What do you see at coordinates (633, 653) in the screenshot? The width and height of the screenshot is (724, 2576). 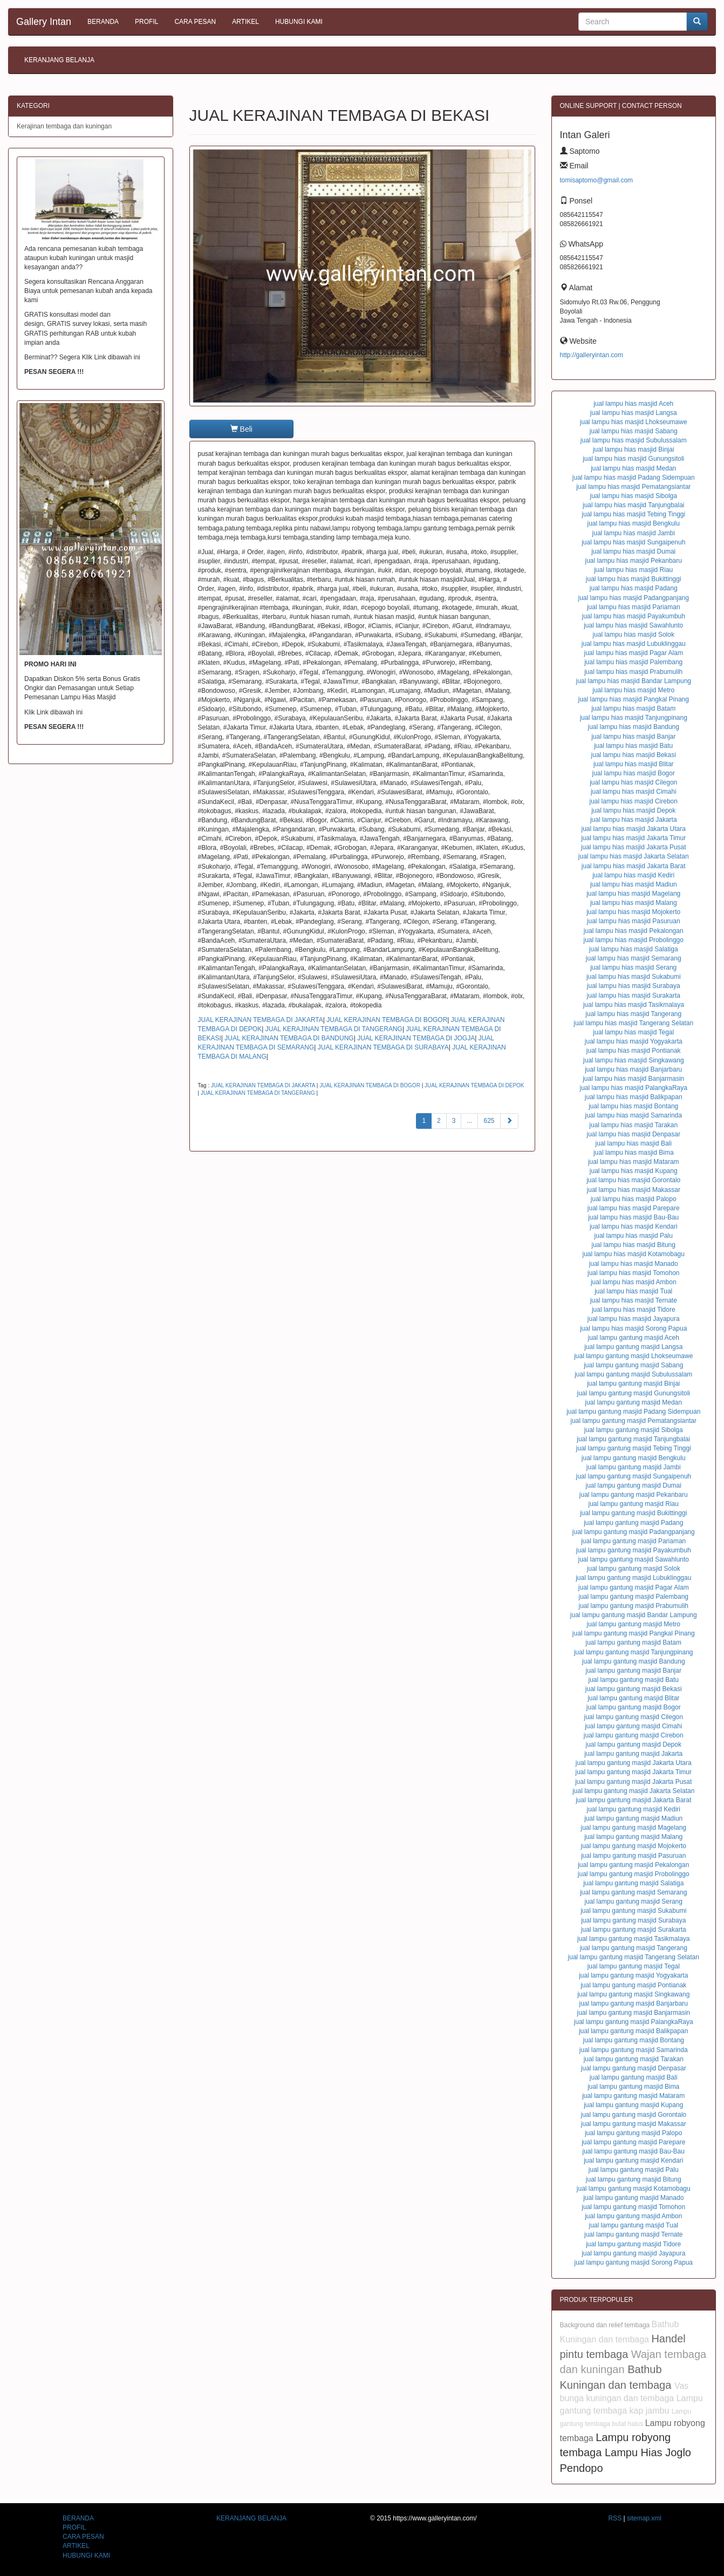 I see `jual lampu hias masjid Pagar Alam` at bounding box center [633, 653].